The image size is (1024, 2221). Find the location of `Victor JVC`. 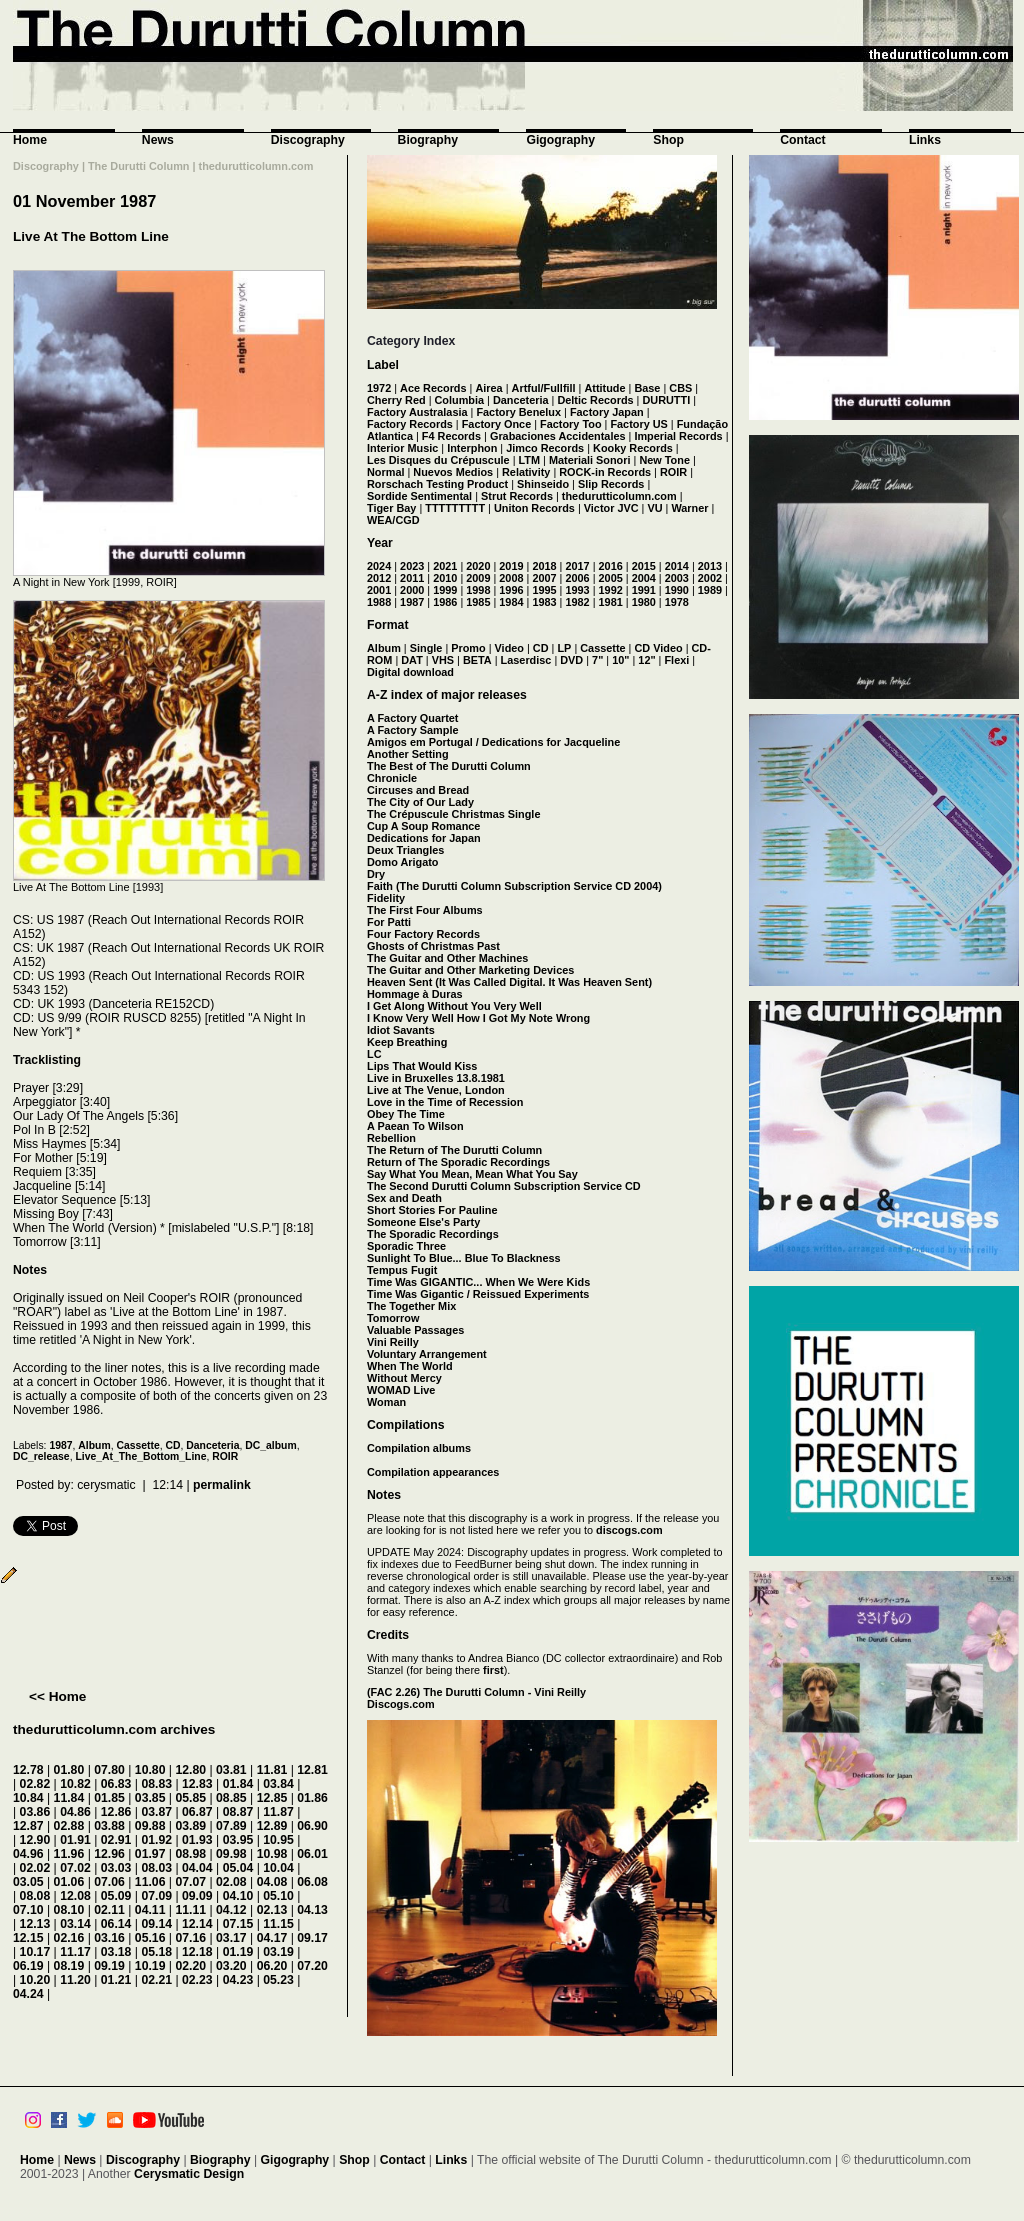

Victor JVC is located at coordinates (611, 508).